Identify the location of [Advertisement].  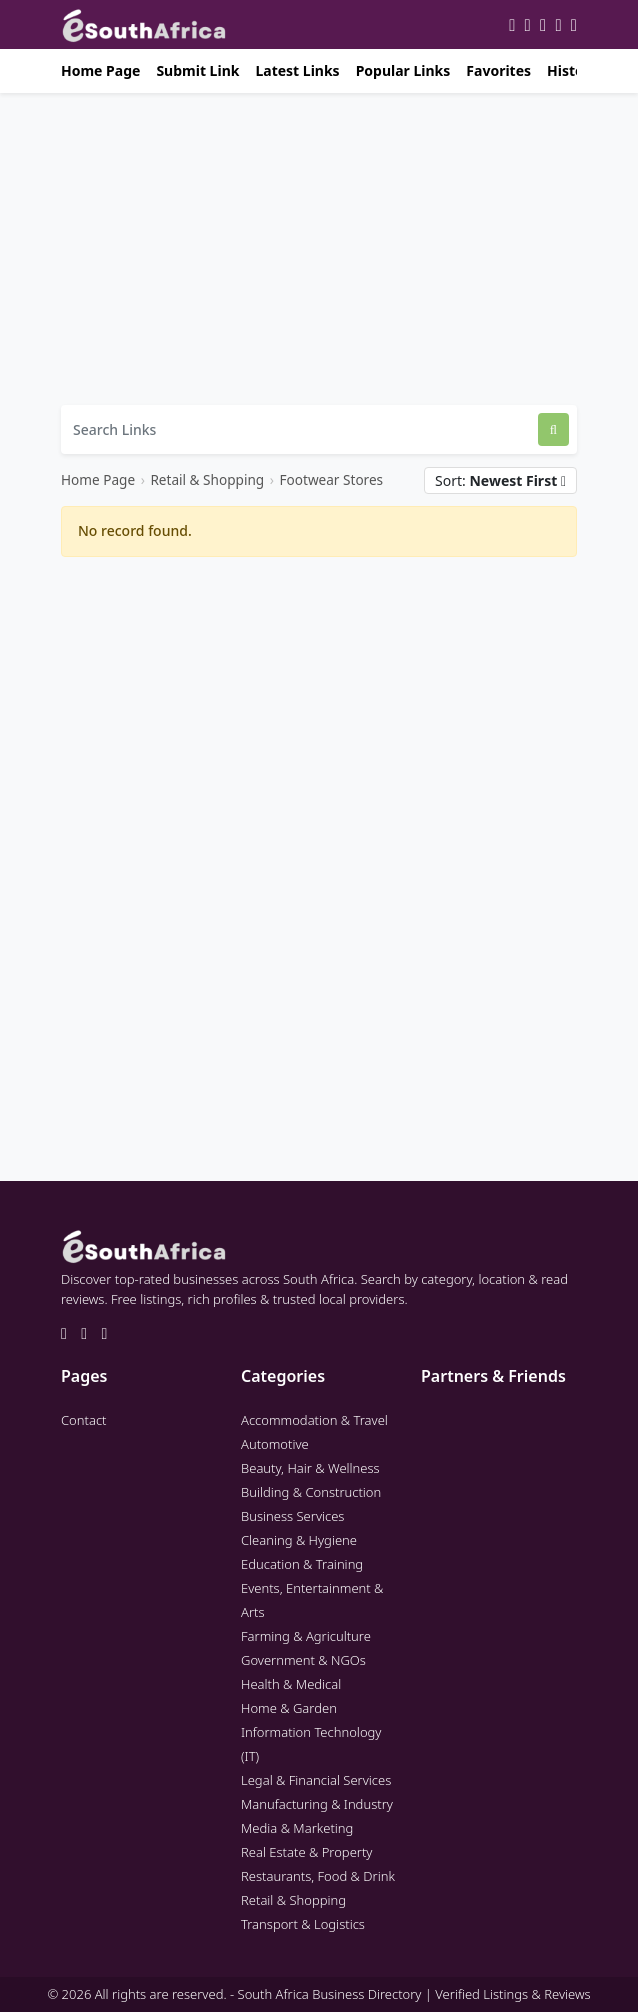
(319, 249).